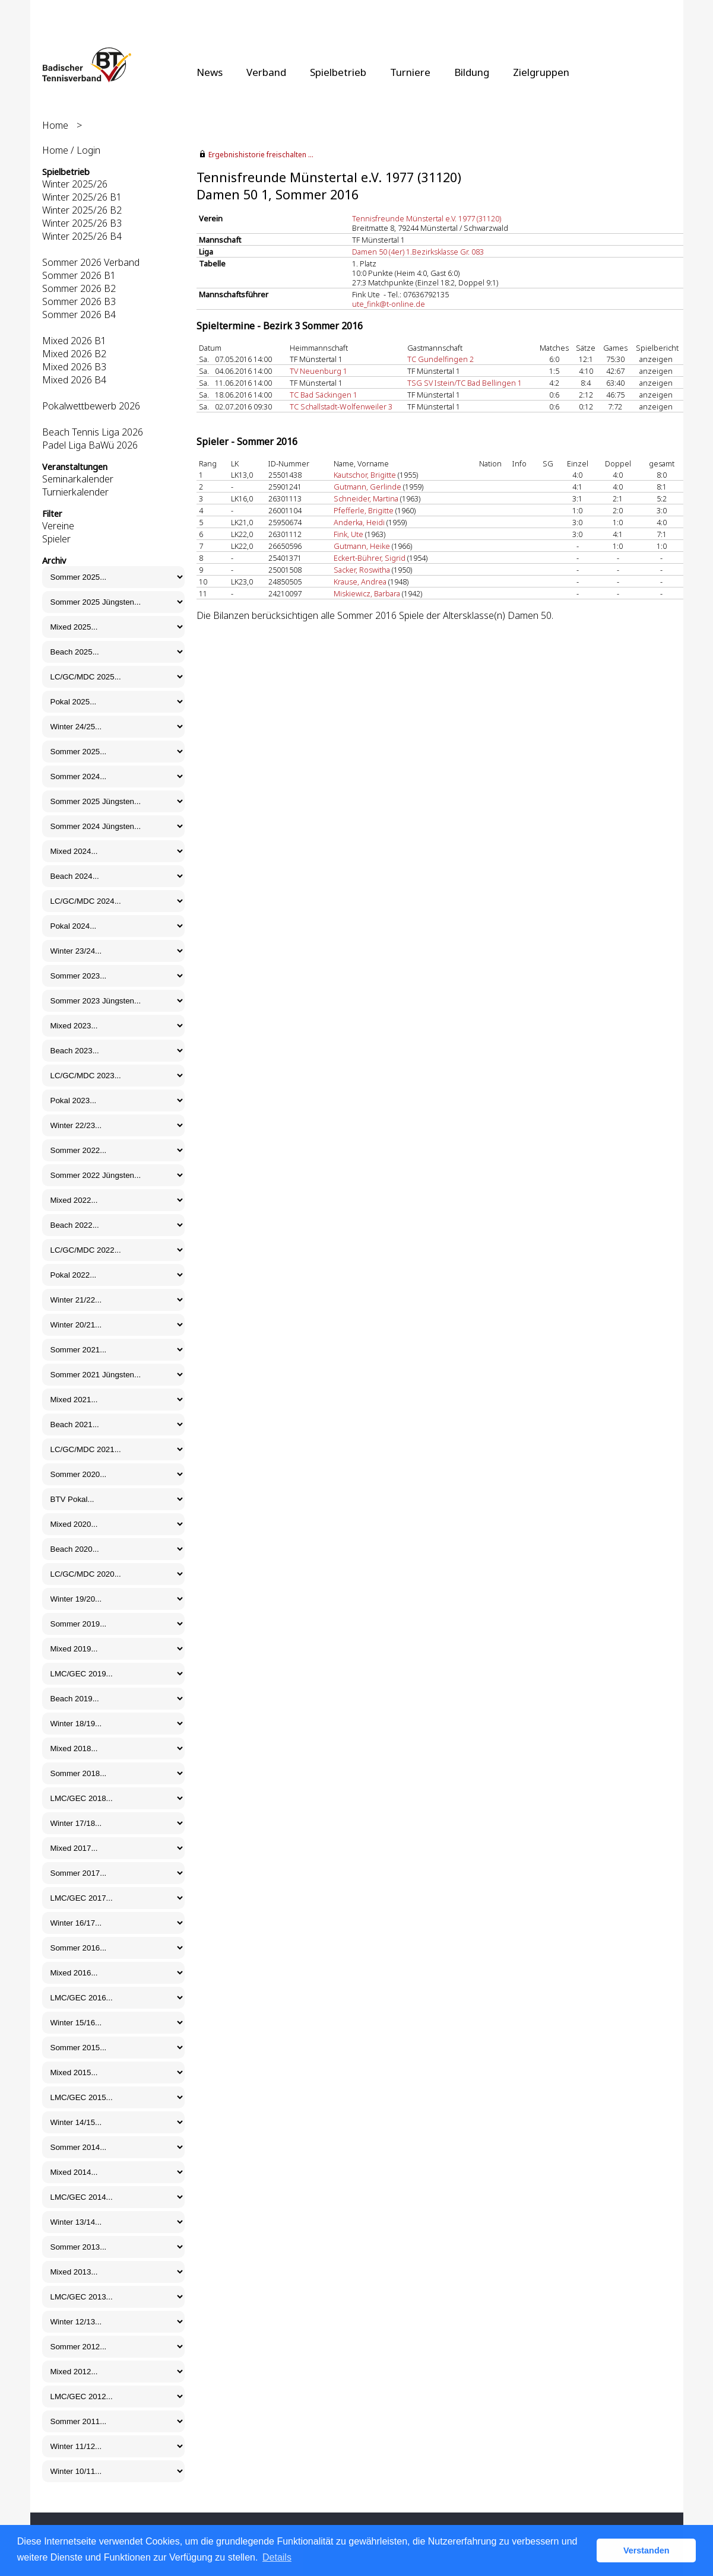 Image resolution: width=713 pixels, height=2576 pixels. I want to click on ute_fink@t-online.de, so click(388, 303).